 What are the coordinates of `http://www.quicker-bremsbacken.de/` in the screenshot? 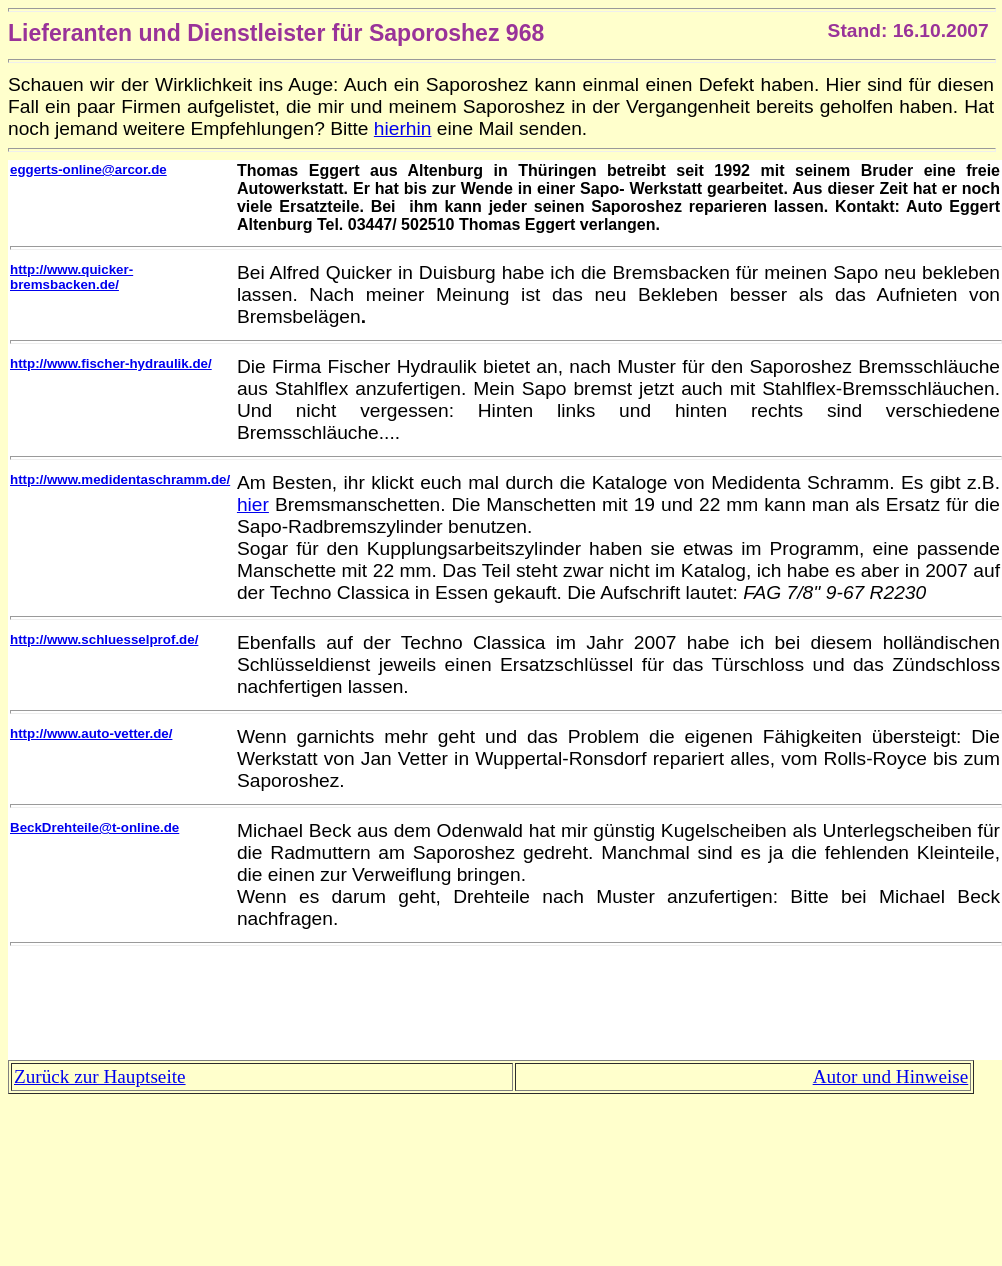 It's located at (71, 277).